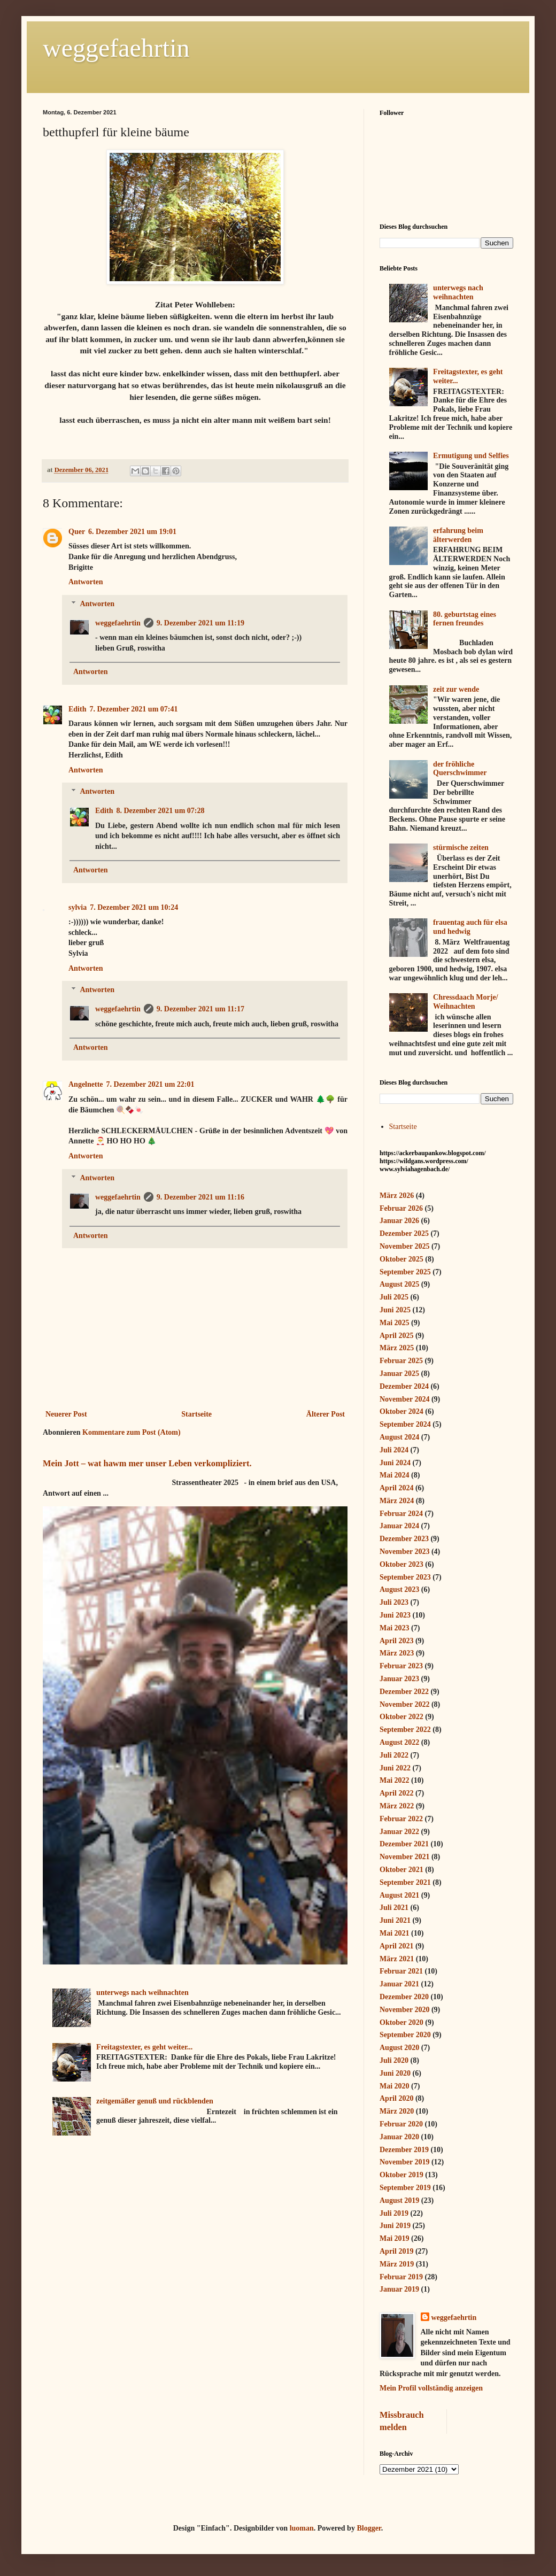  Describe the element at coordinates (397, 2264) in the screenshot. I see `März 2019` at that location.